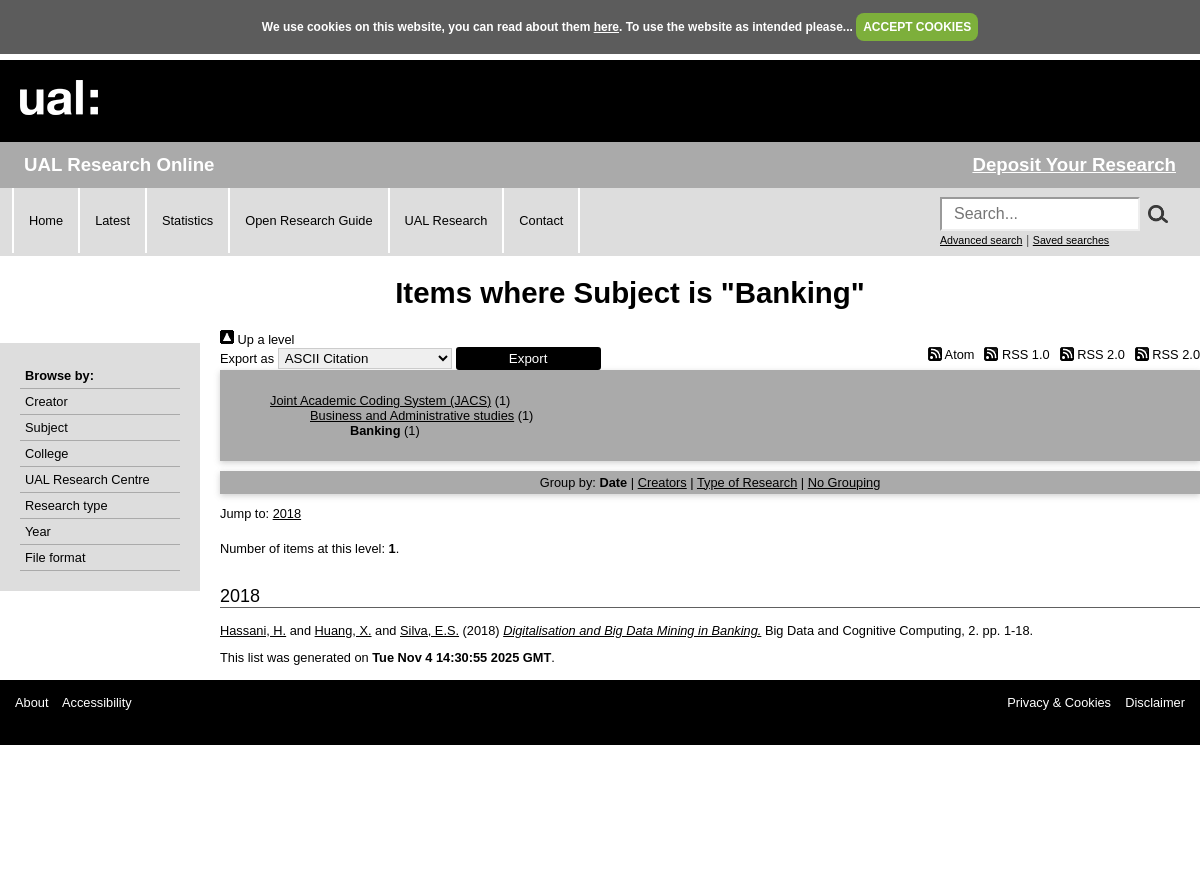 This screenshot has width=1200, height=869. Describe the element at coordinates (981, 240) in the screenshot. I see `Advanced search` at that location.